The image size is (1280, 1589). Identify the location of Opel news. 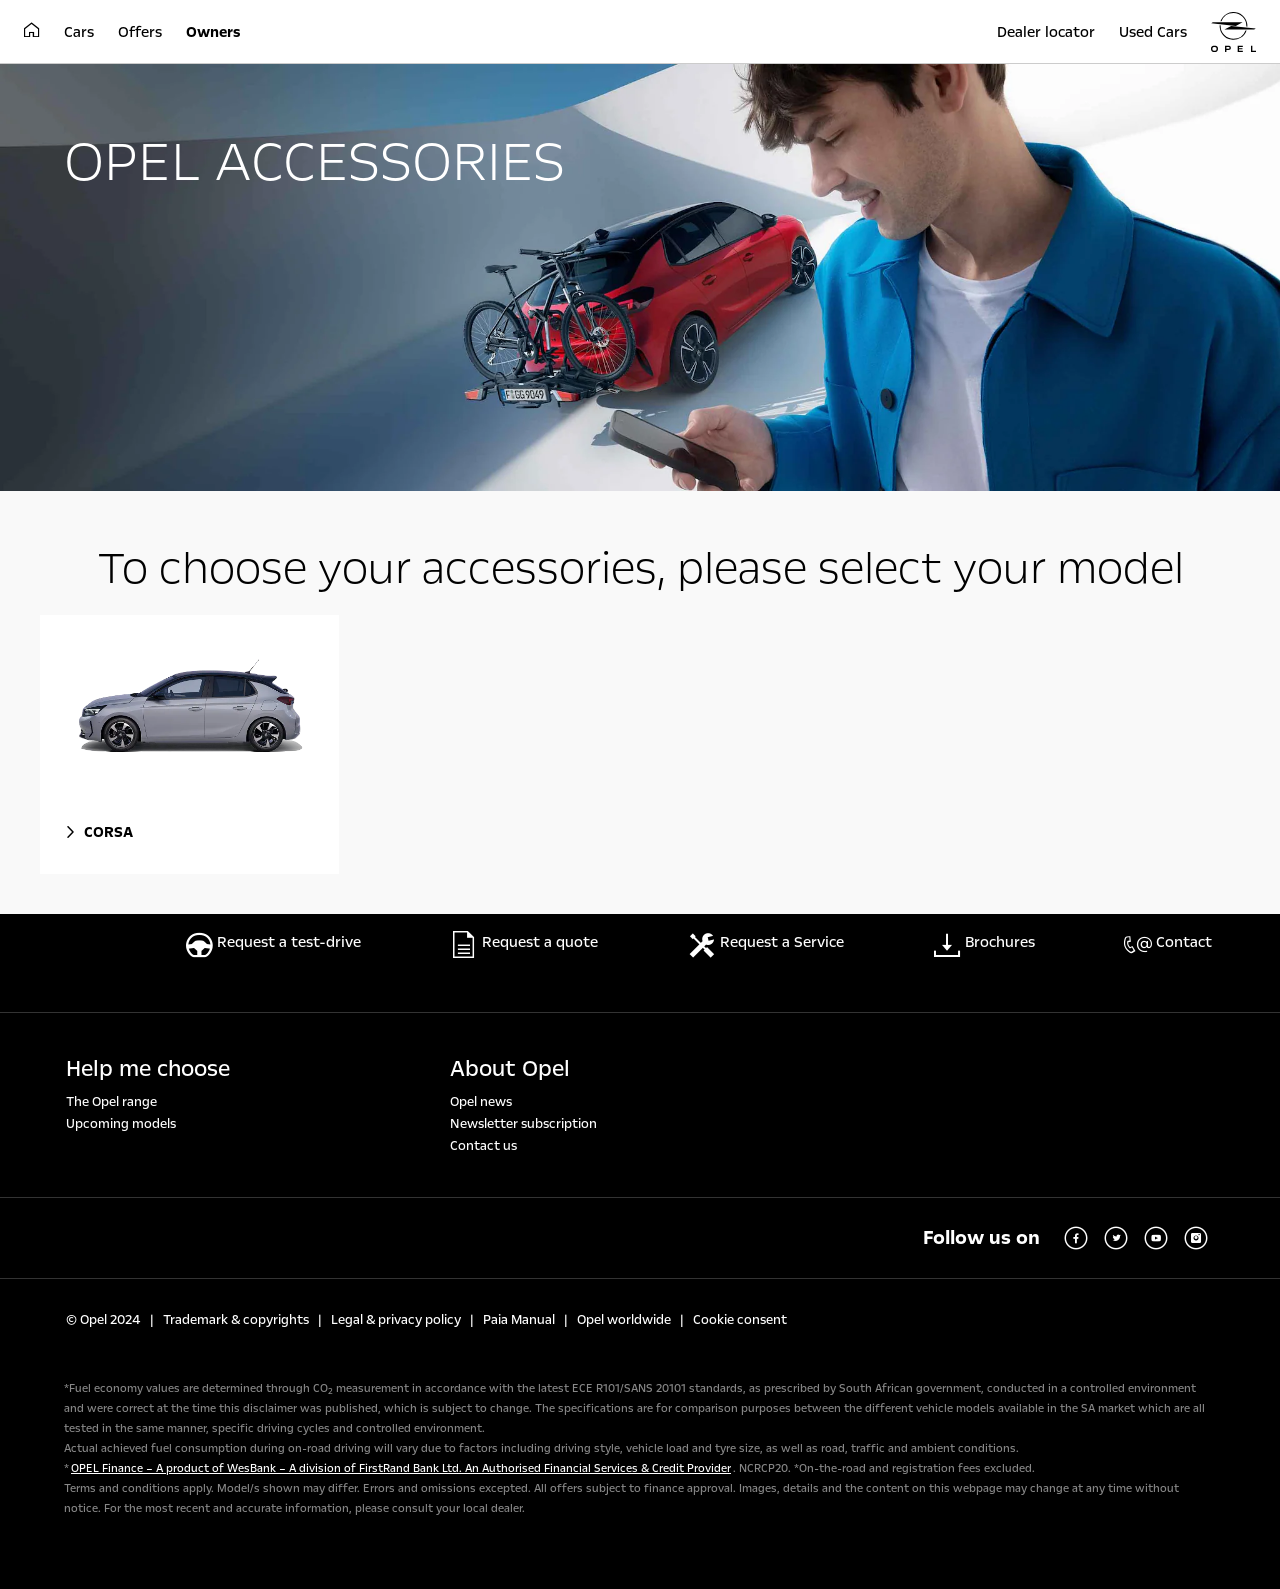
(481, 1102).